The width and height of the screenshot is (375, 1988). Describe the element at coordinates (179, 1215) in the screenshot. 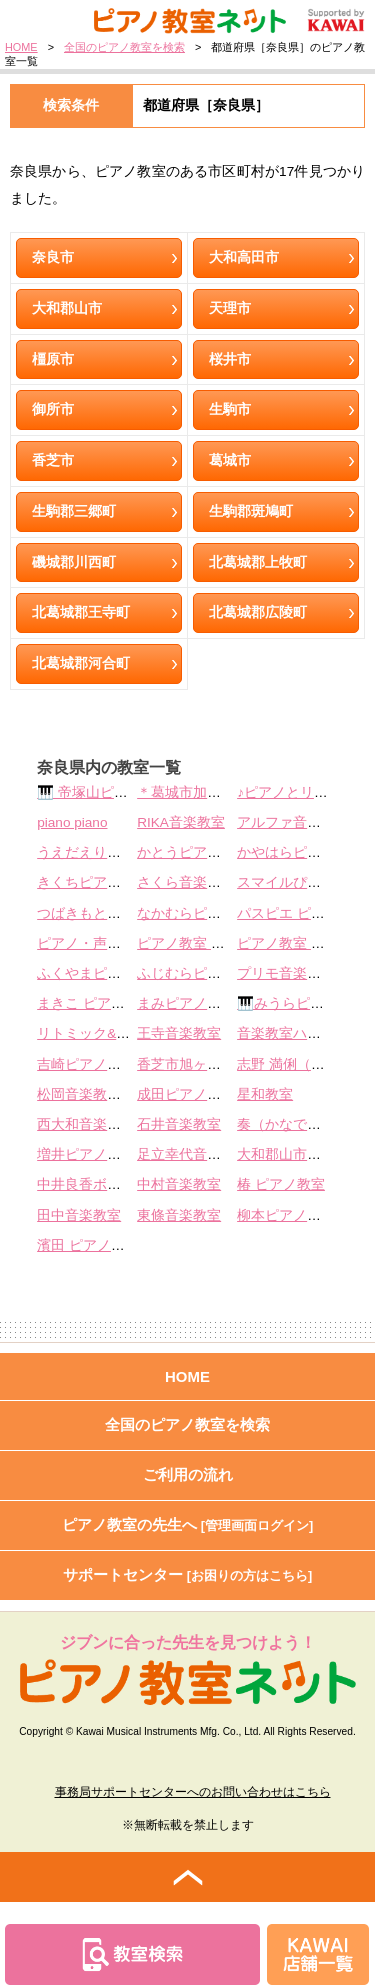

I see `東條音楽教室` at that location.